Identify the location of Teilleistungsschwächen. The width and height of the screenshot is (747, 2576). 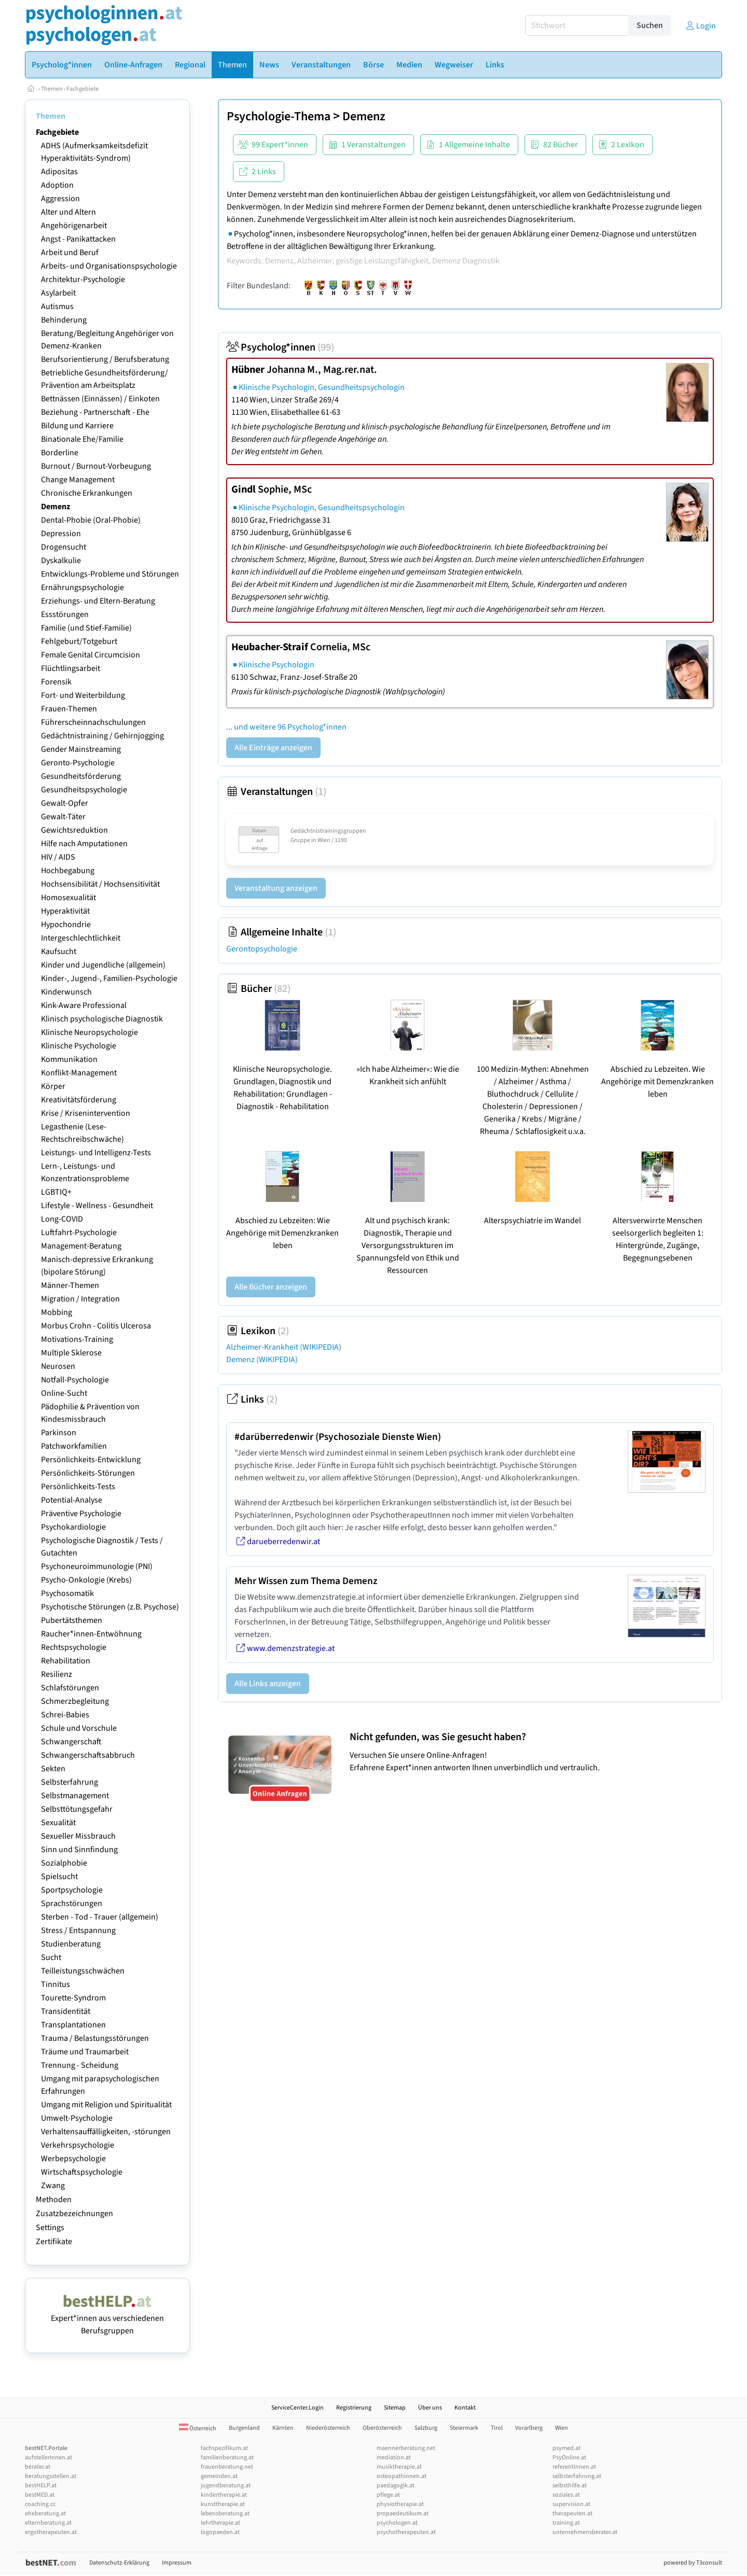
(83, 1971).